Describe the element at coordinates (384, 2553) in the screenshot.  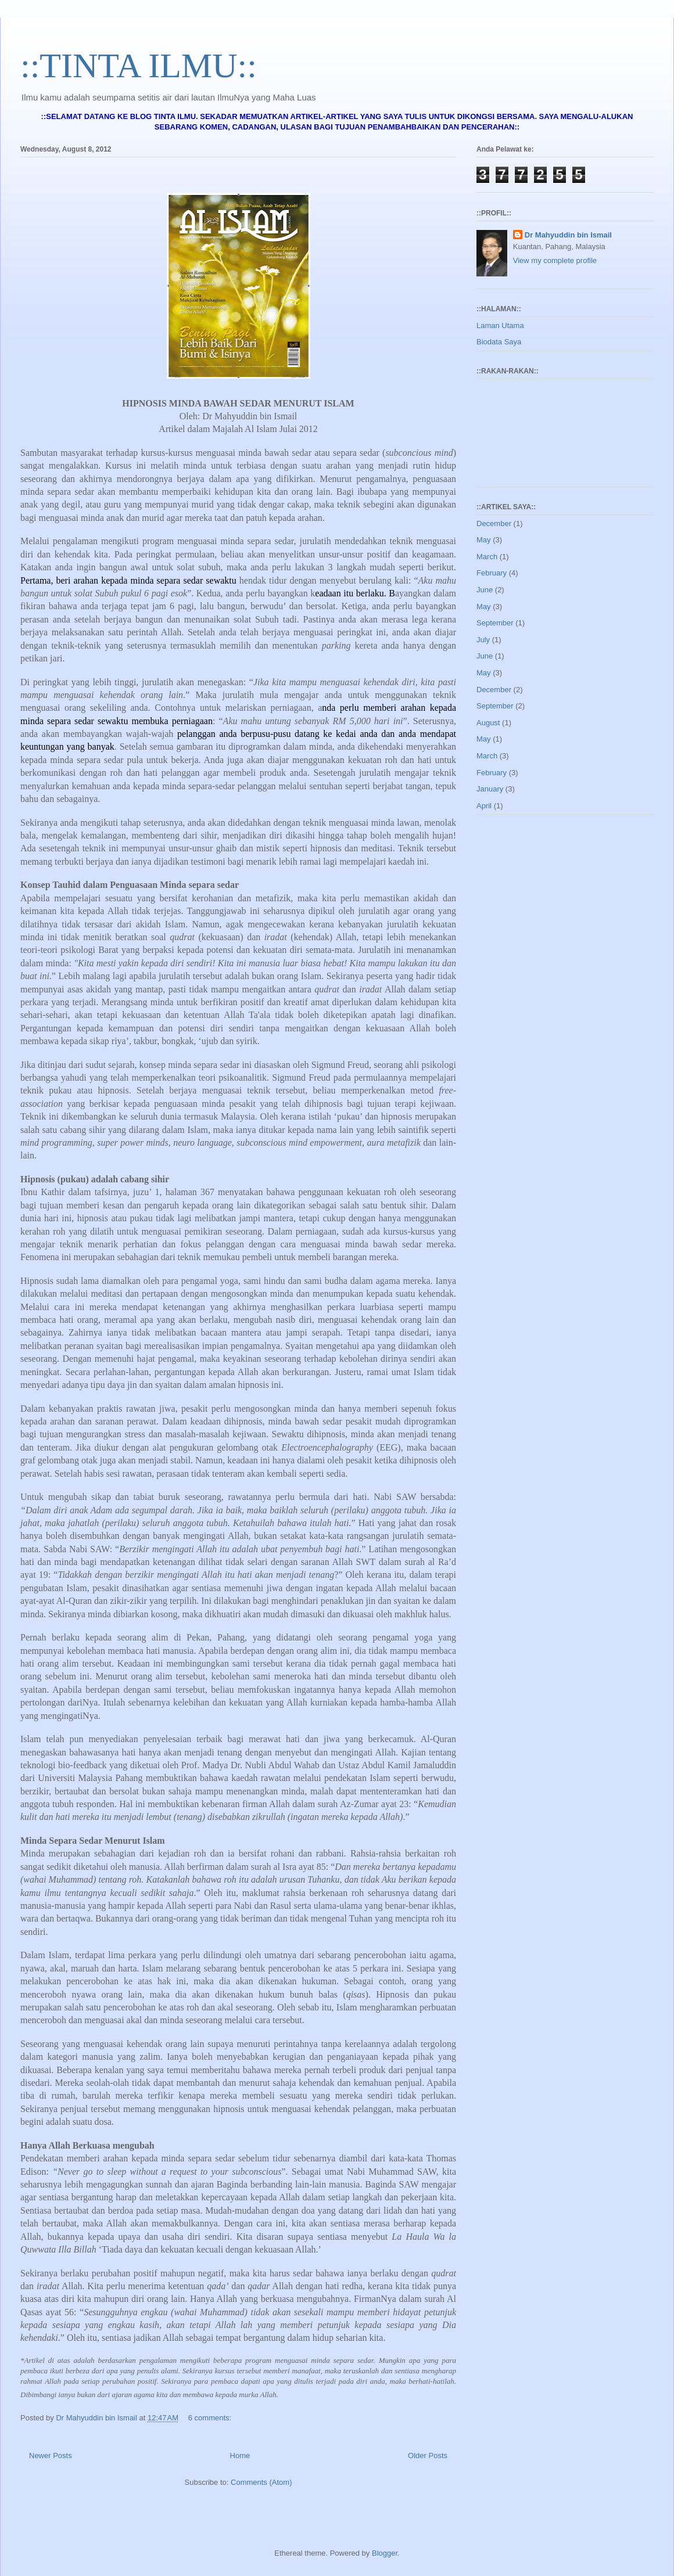
I see `Blogger` at that location.